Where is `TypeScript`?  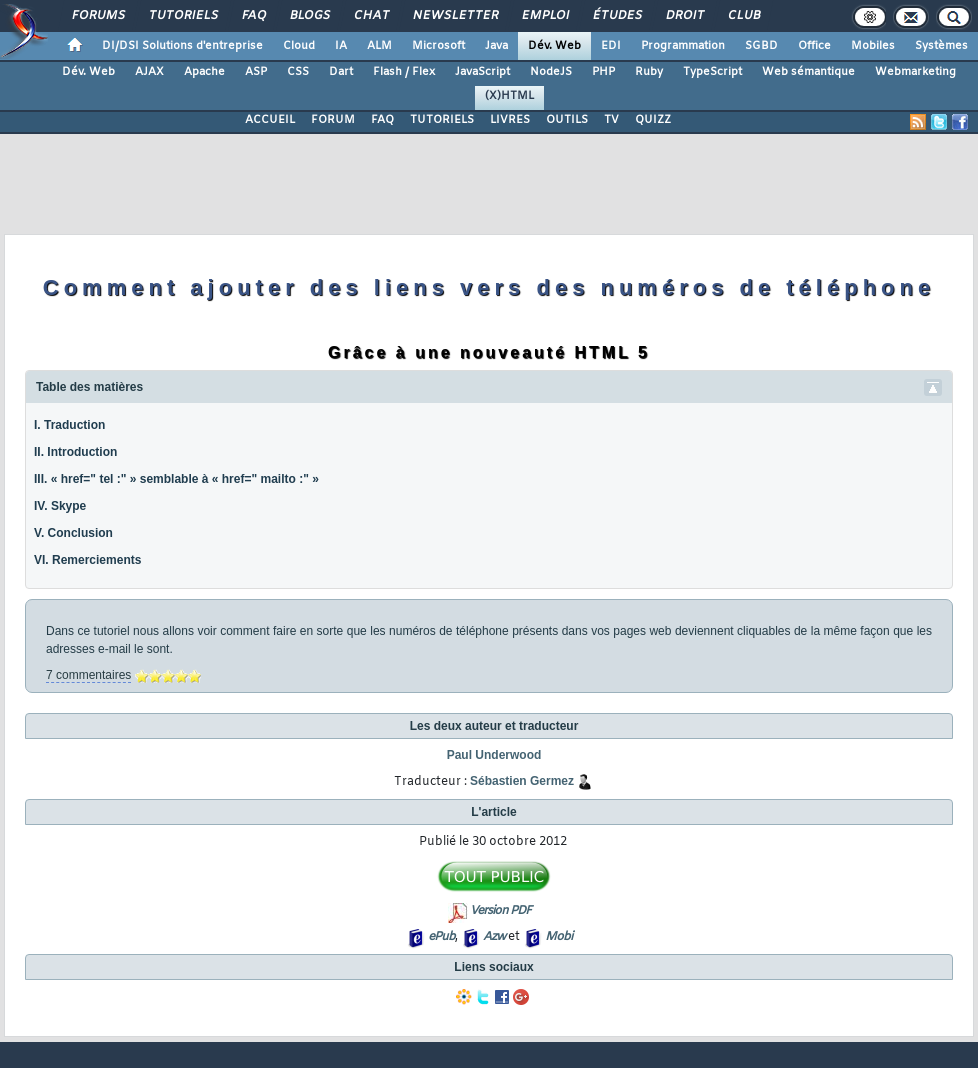 TypeScript is located at coordinates (712, 72).